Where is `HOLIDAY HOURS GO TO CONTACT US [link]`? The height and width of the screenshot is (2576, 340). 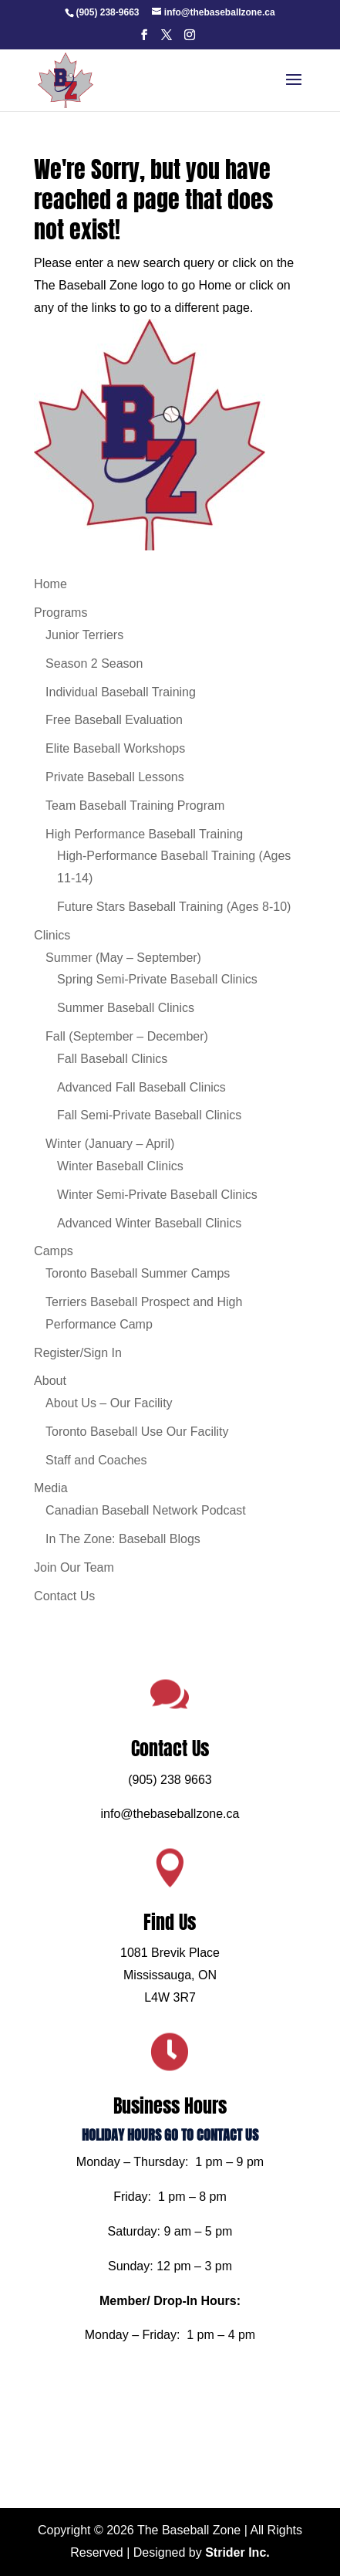 HOLIDAY HOURS GO TO CONTACT US [link] is located at coordinates (169, 2125).